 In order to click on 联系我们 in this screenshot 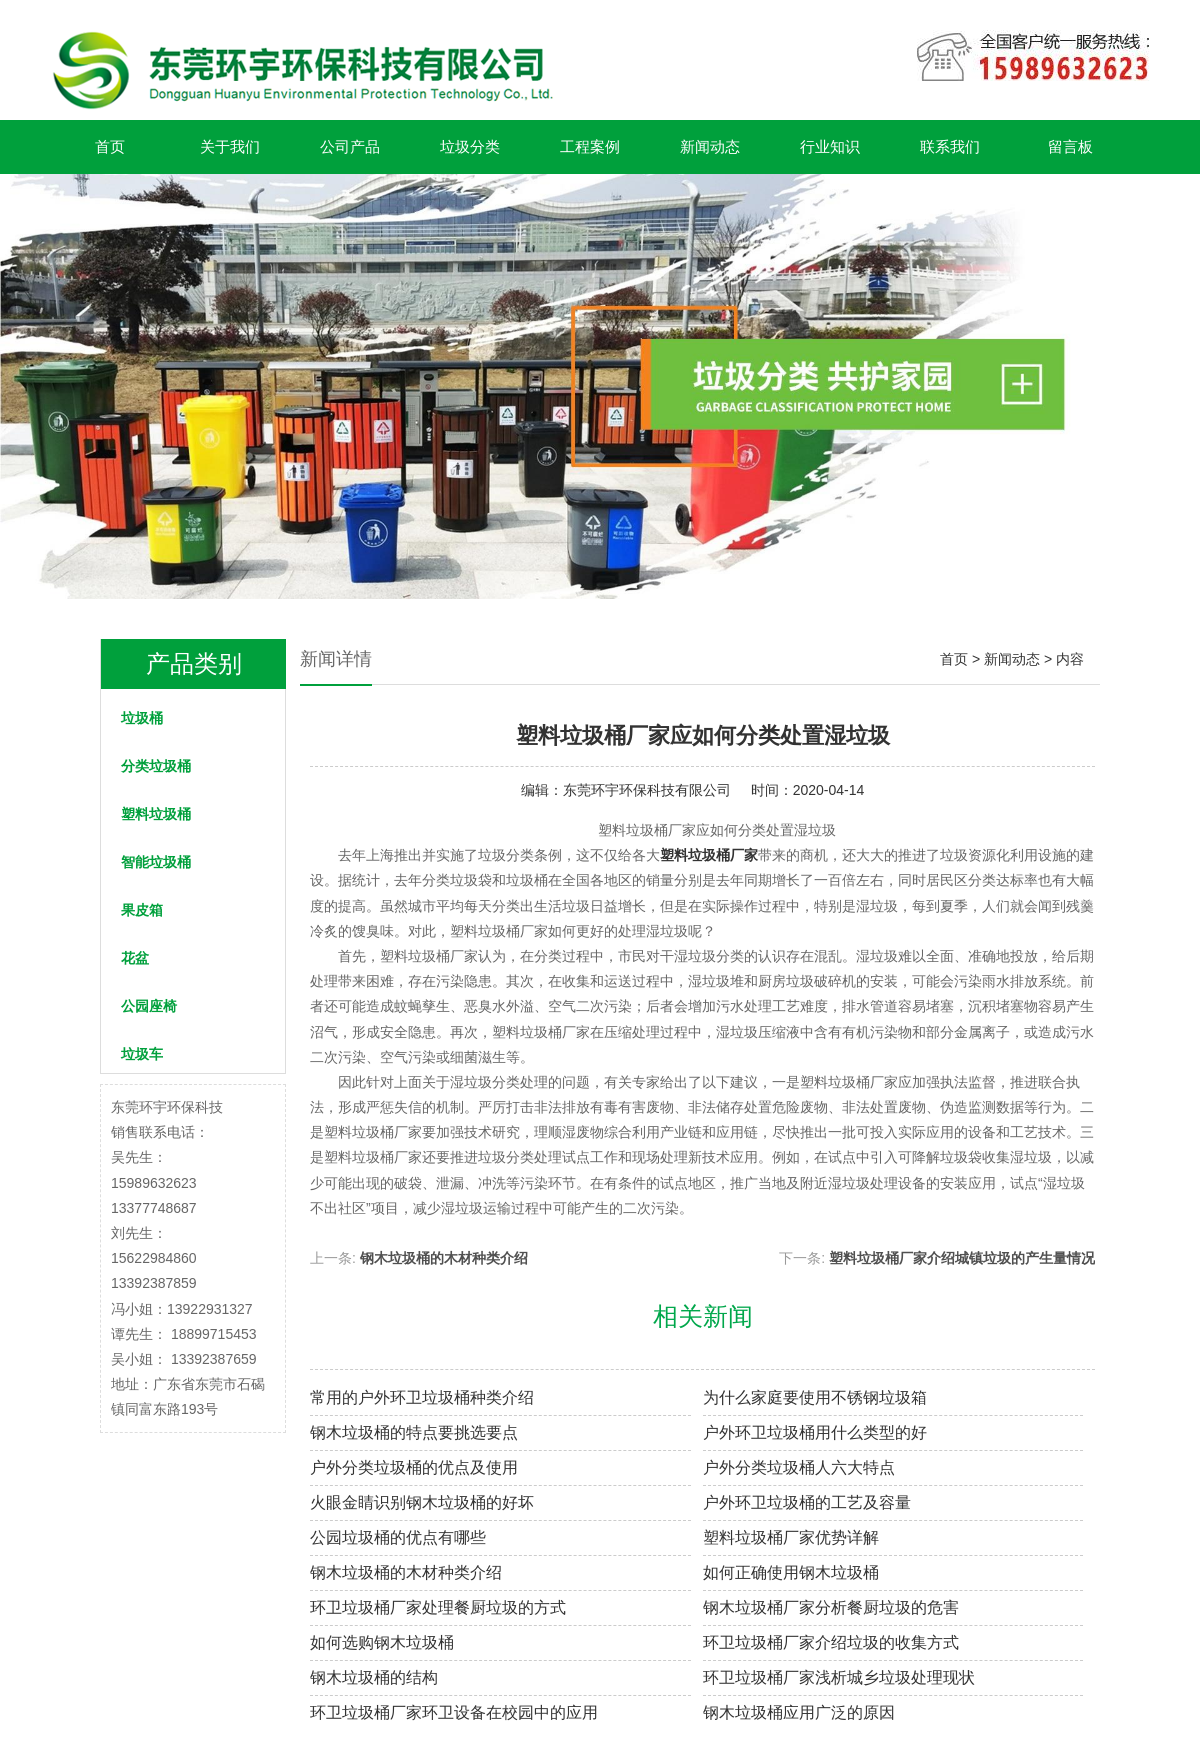, I will do `click(950, 146)`.